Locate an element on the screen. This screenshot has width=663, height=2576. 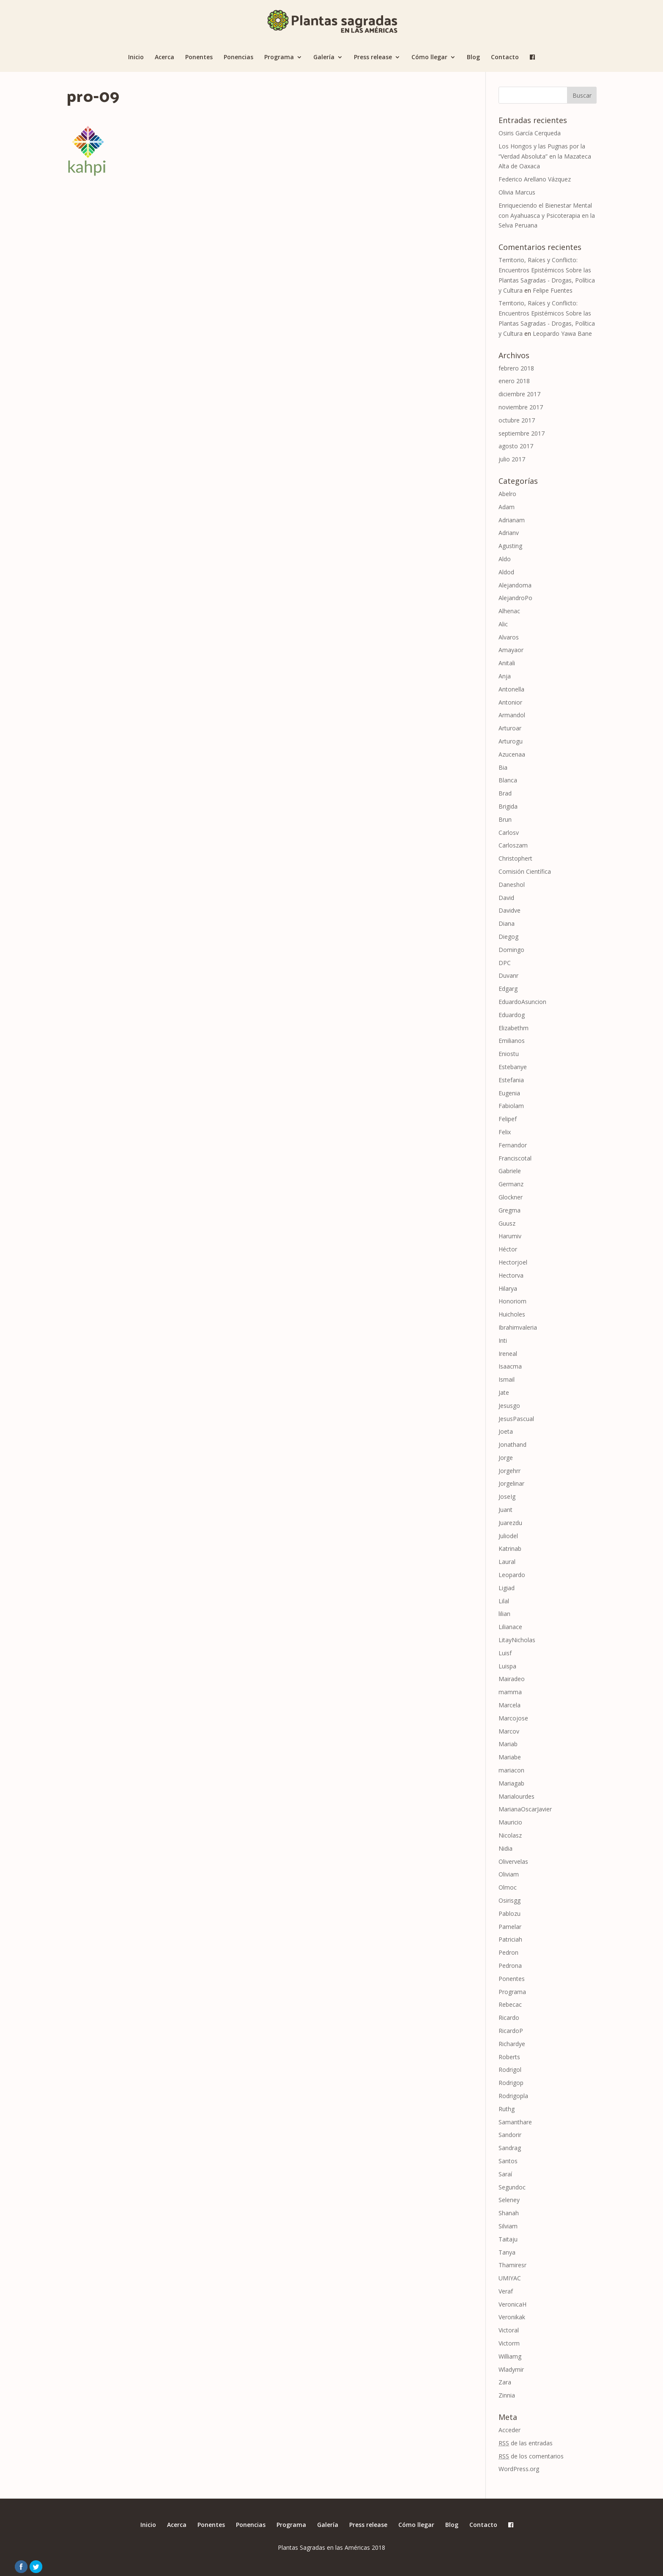
febrero 2018 is located at coordinates (516, 368).